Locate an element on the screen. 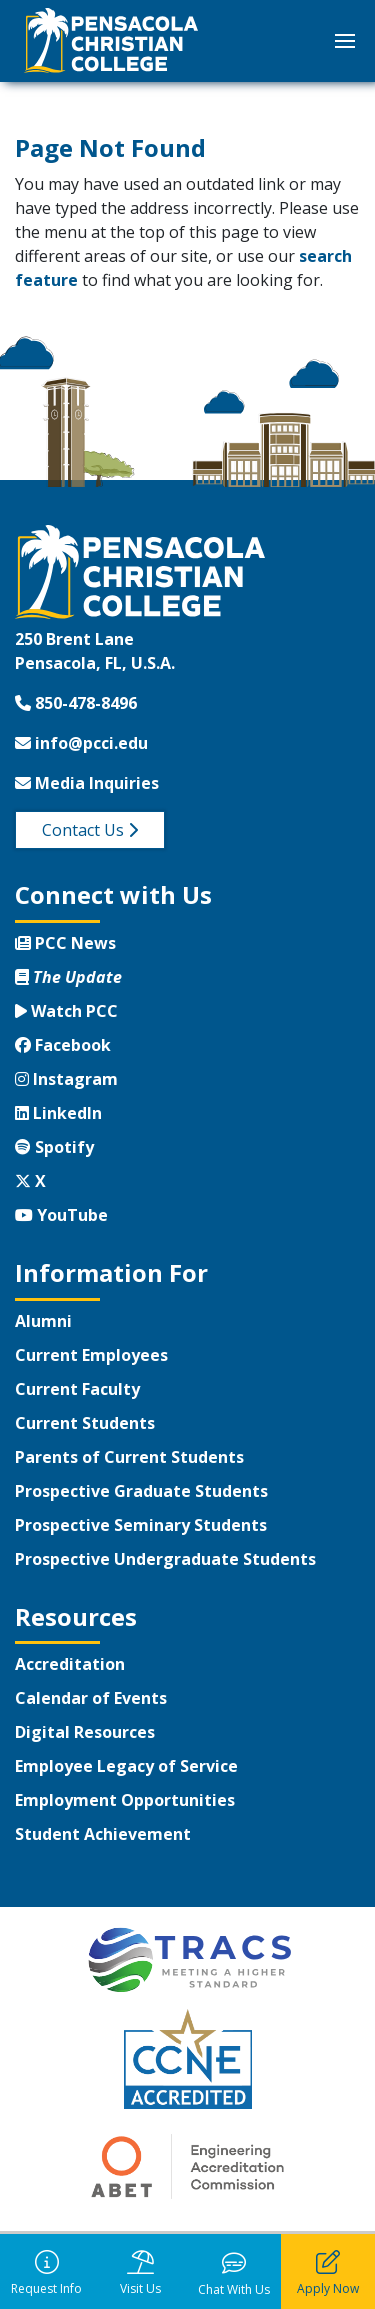  850-478-8496 is located at coordinates (76, 703).